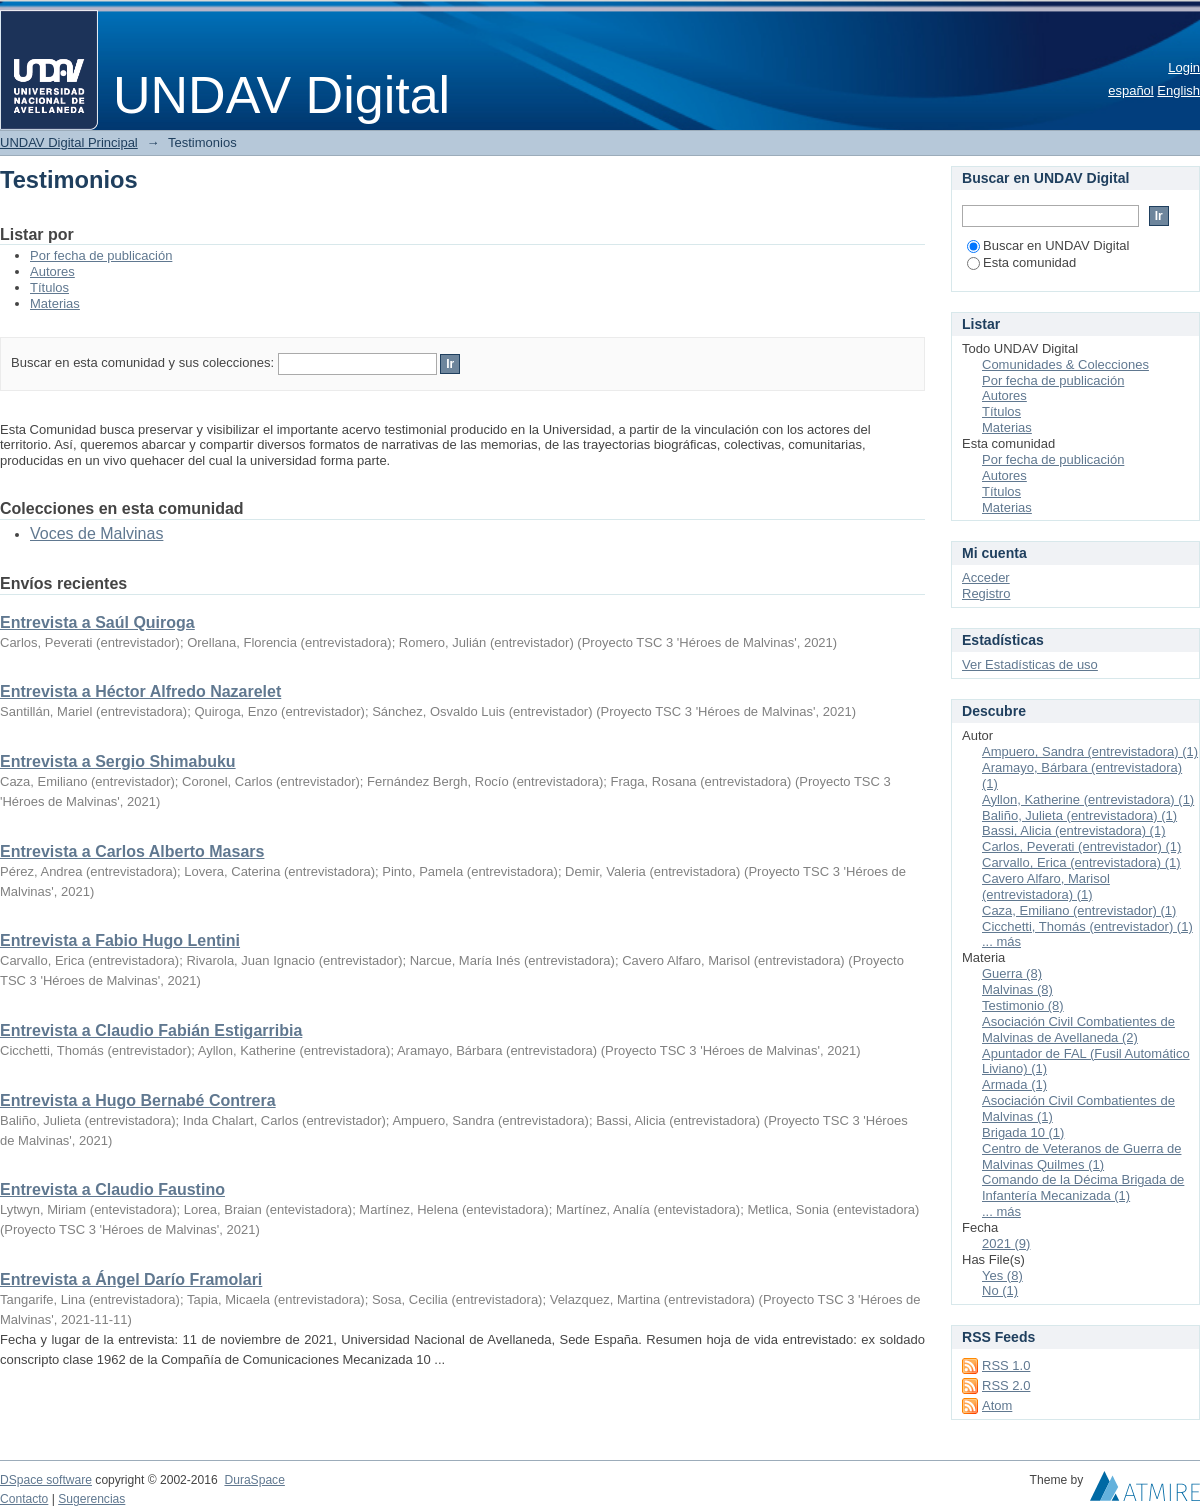  Describe the element at coordinates (1023, 1005) in the screenshot. I see `Testimonio (8)` at that location.